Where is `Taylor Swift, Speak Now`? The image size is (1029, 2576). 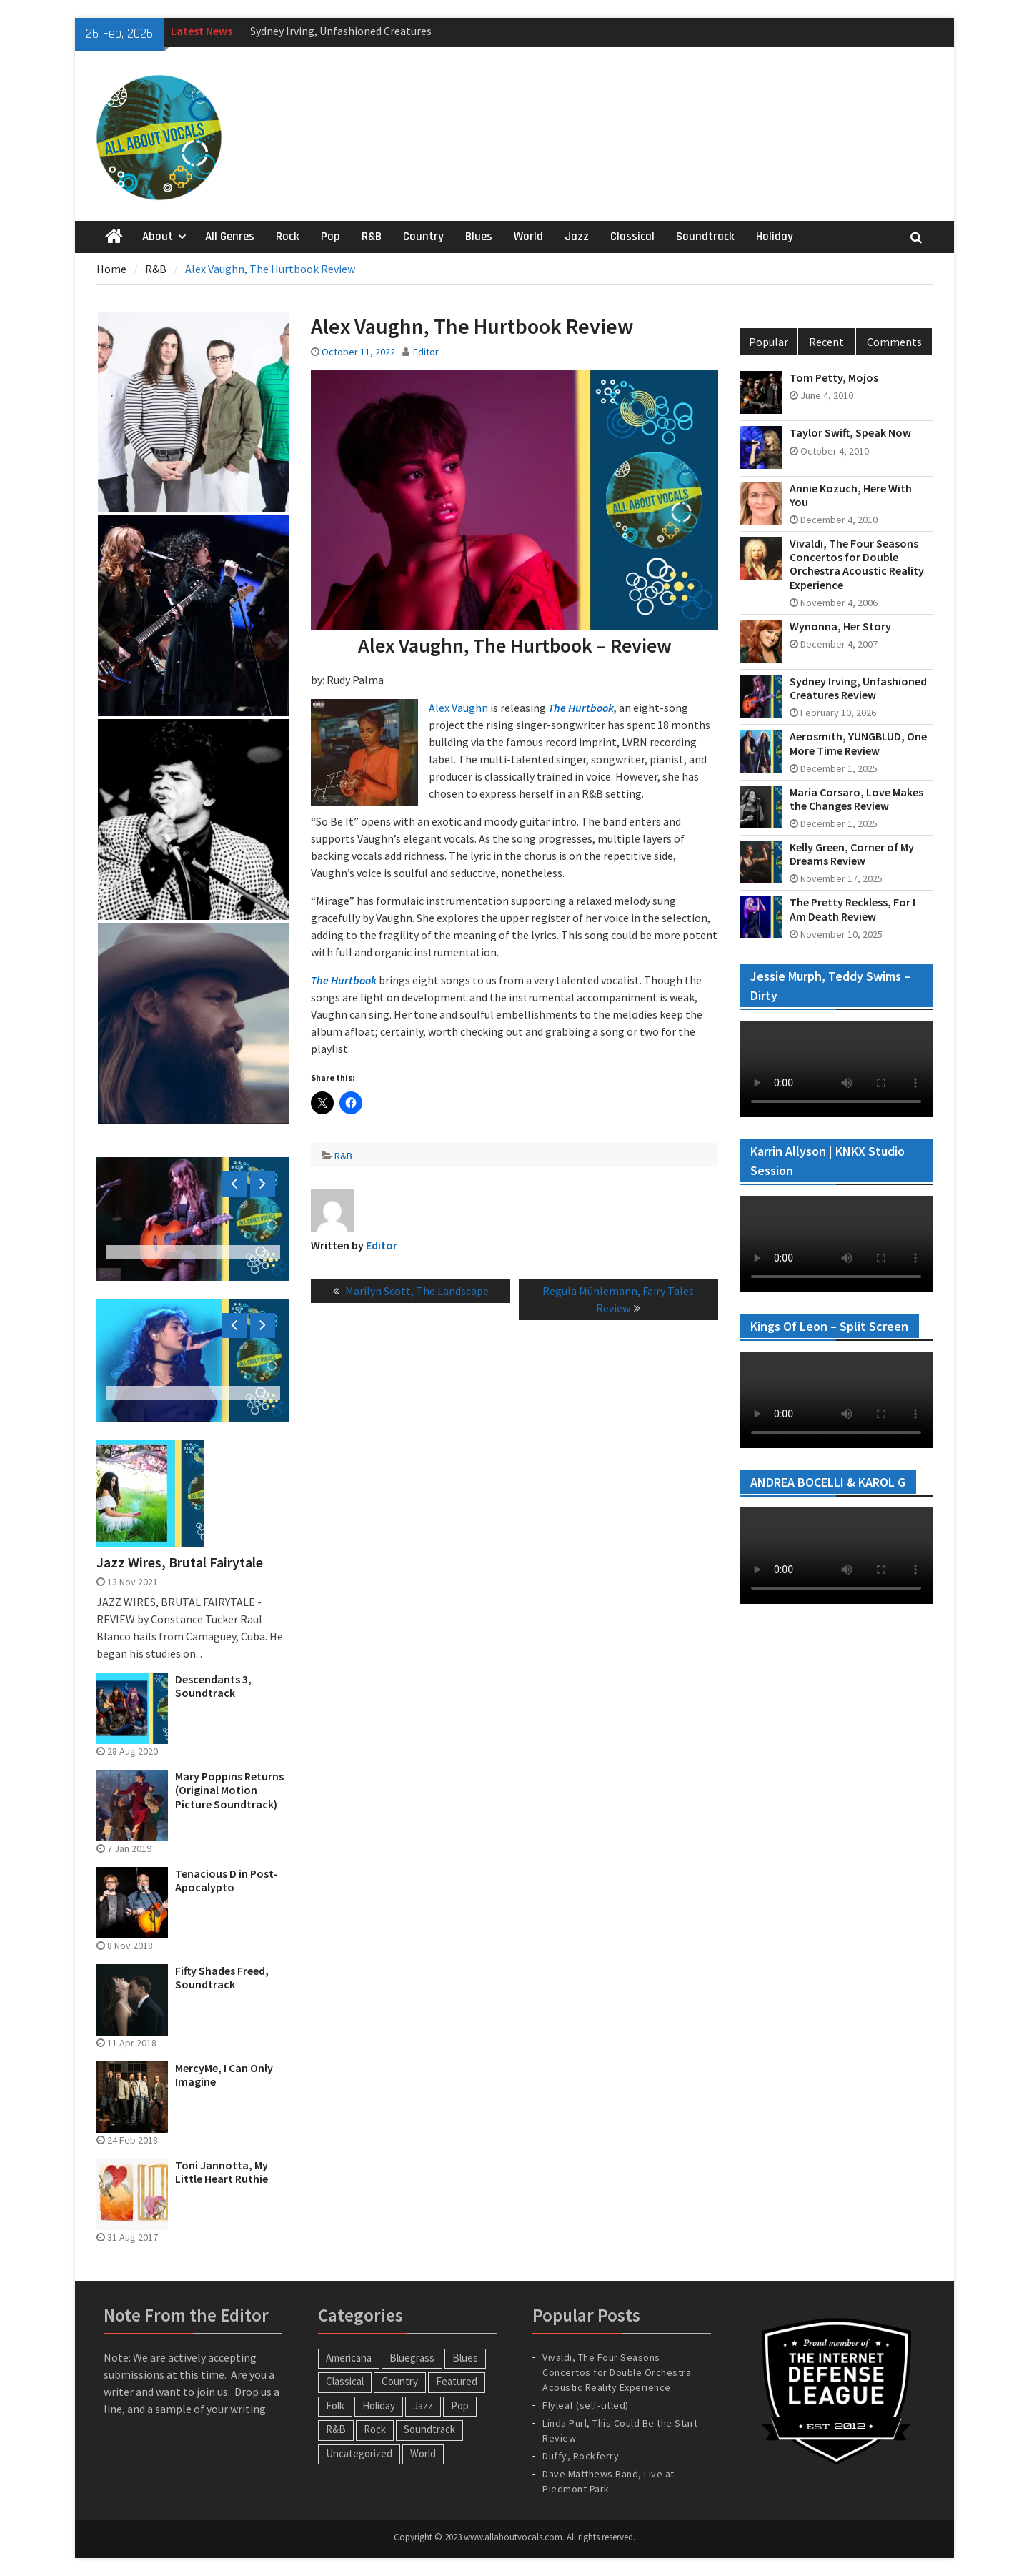
Taylor Swift, Speak Now is located at coordinates (850, 433).